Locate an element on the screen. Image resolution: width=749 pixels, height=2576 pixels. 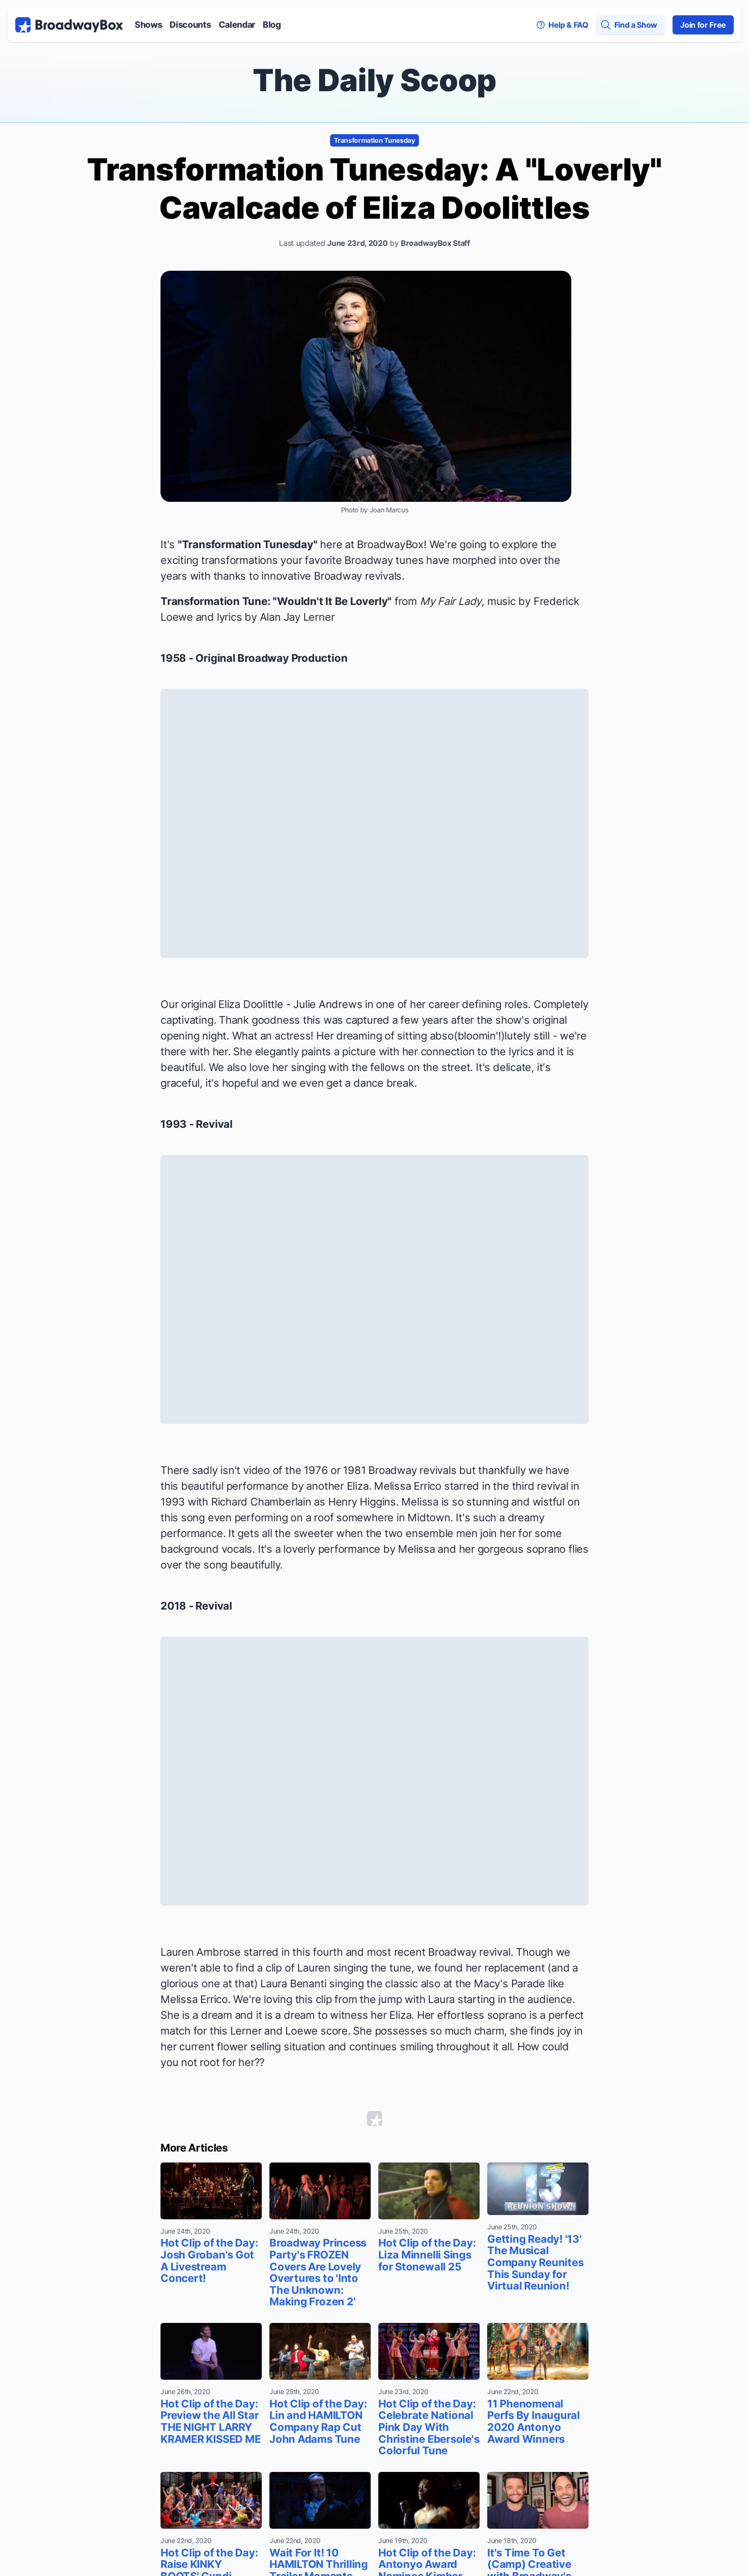
Calendar is located at coordinates (237, 25).